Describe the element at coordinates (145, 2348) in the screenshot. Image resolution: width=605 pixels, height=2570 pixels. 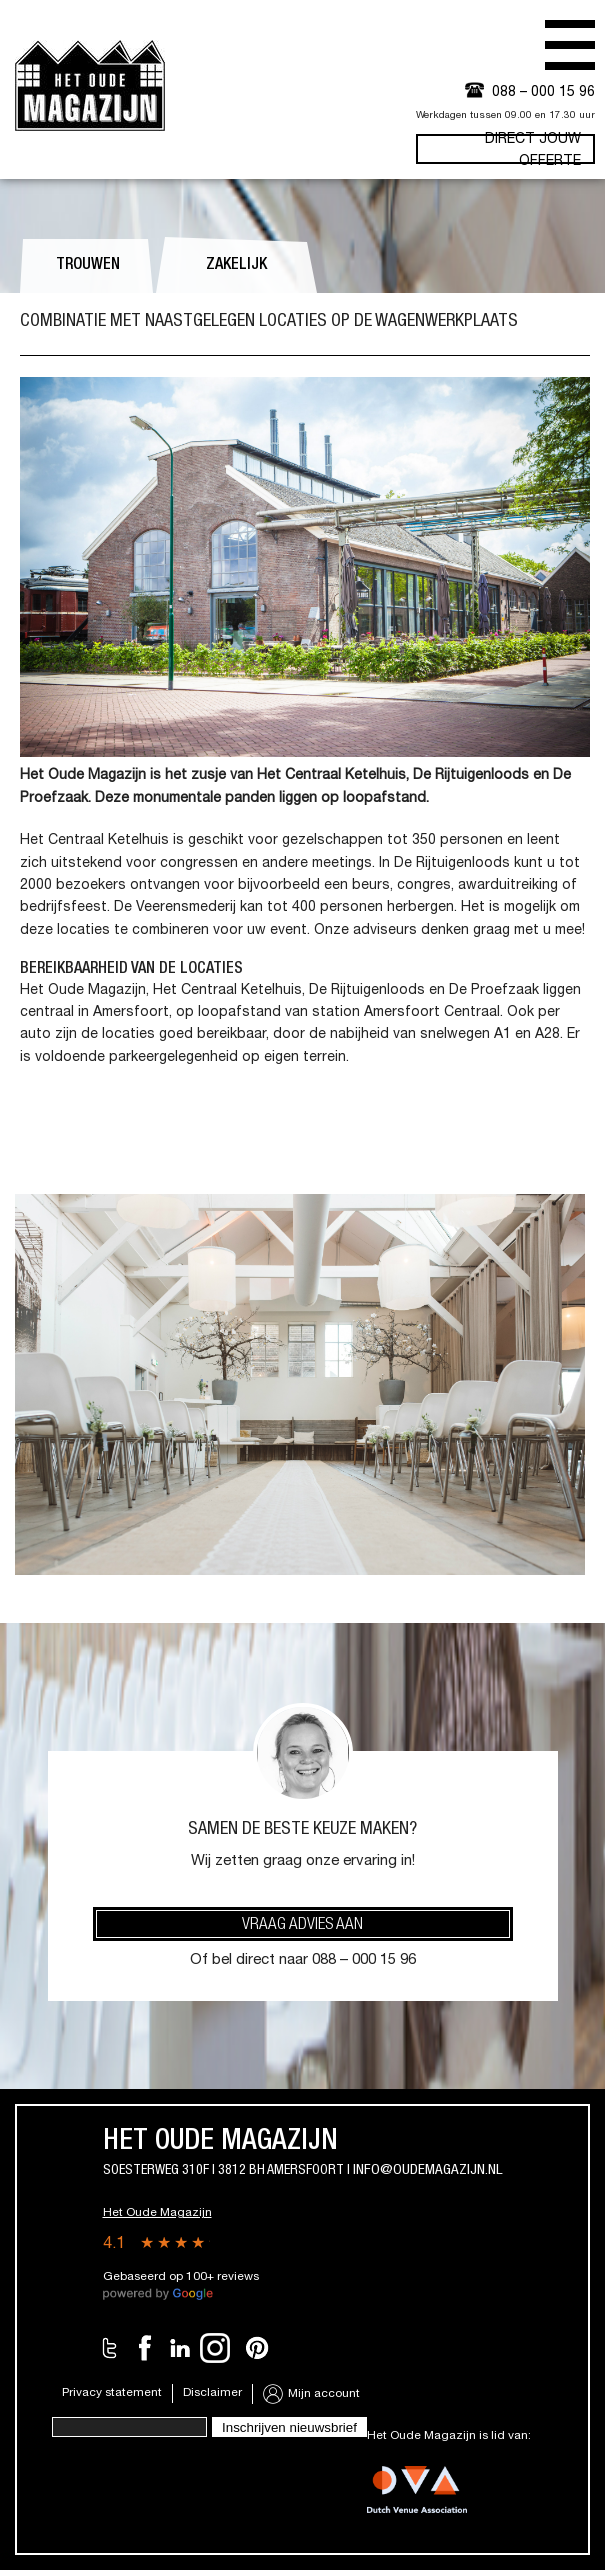
I see `Facebook` at that location.